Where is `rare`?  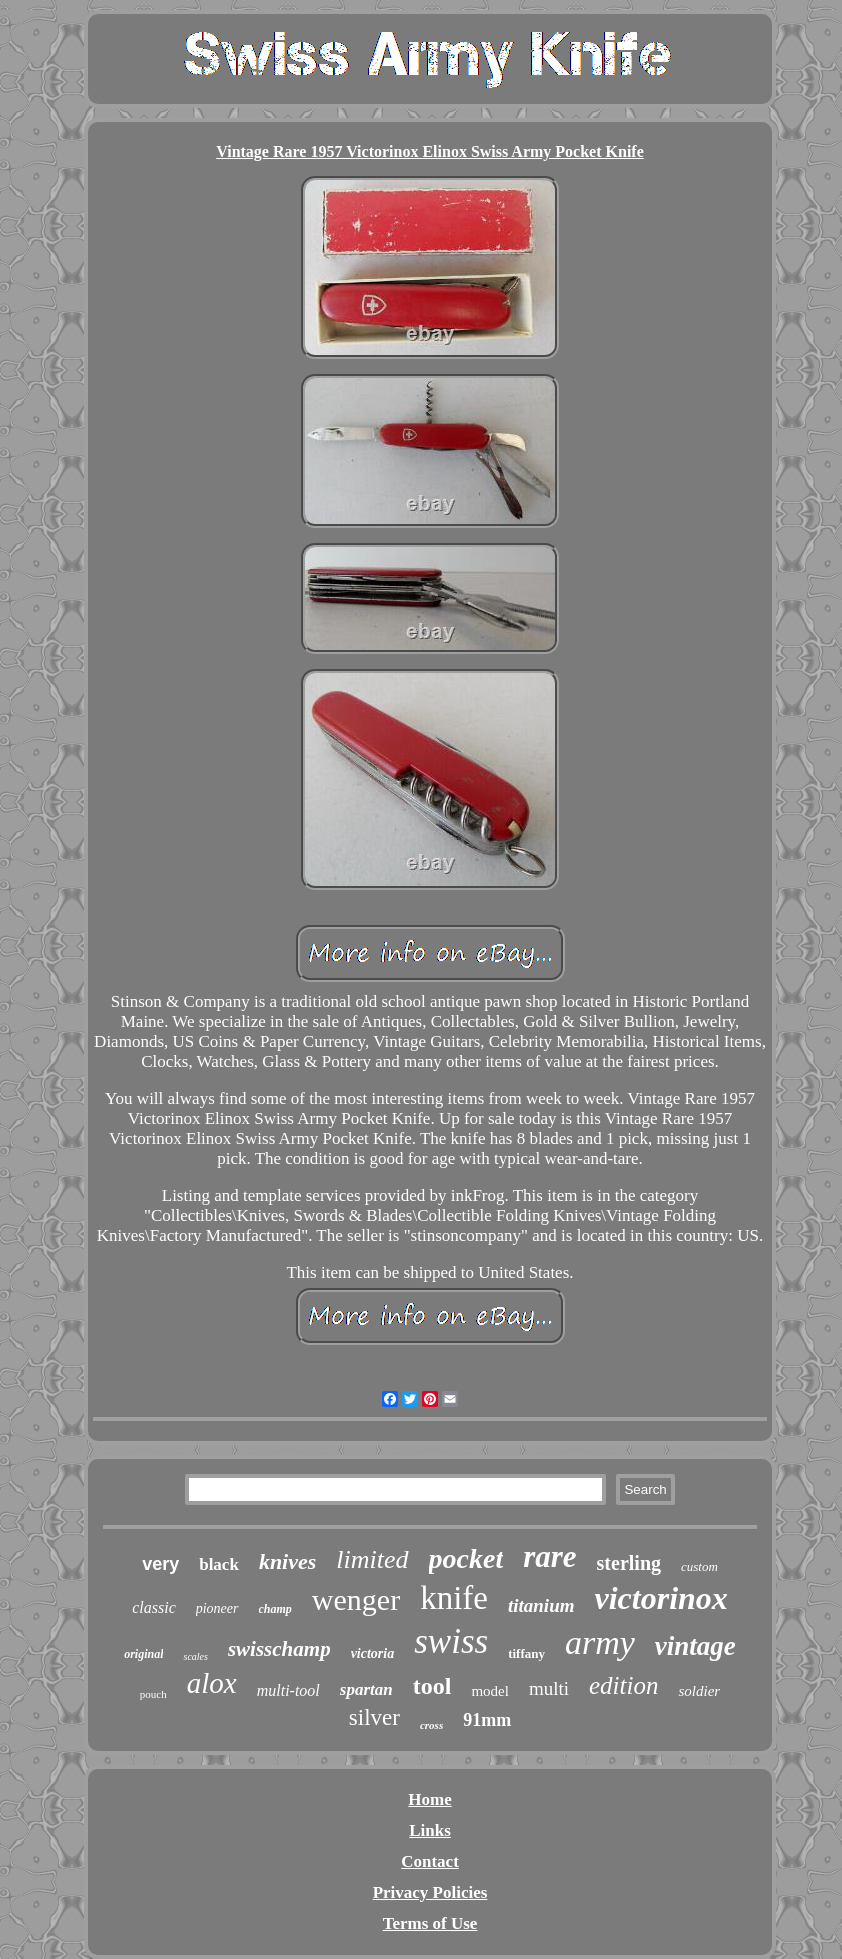 rare is located at coordinates (549, 1556).